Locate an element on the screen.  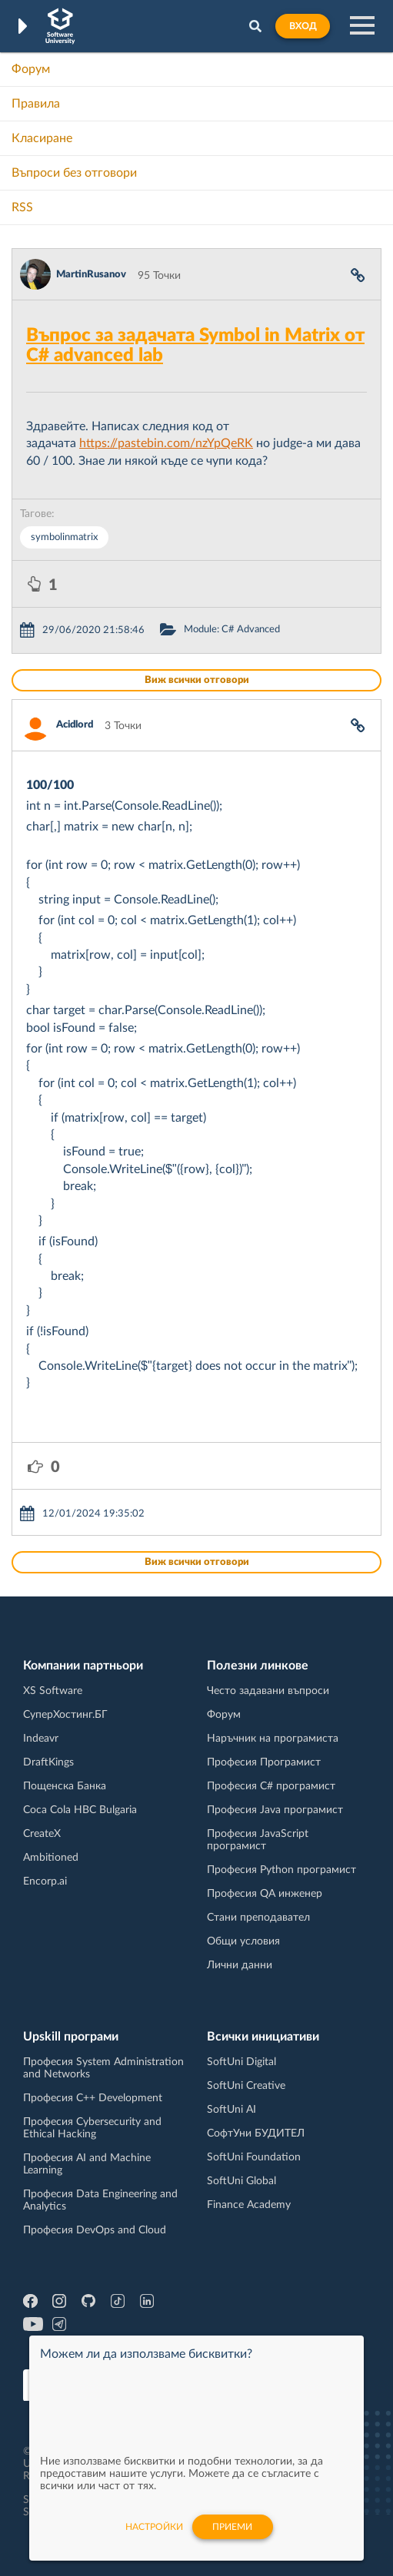
Module: C# Advanced is located at coordinates (232, 630).